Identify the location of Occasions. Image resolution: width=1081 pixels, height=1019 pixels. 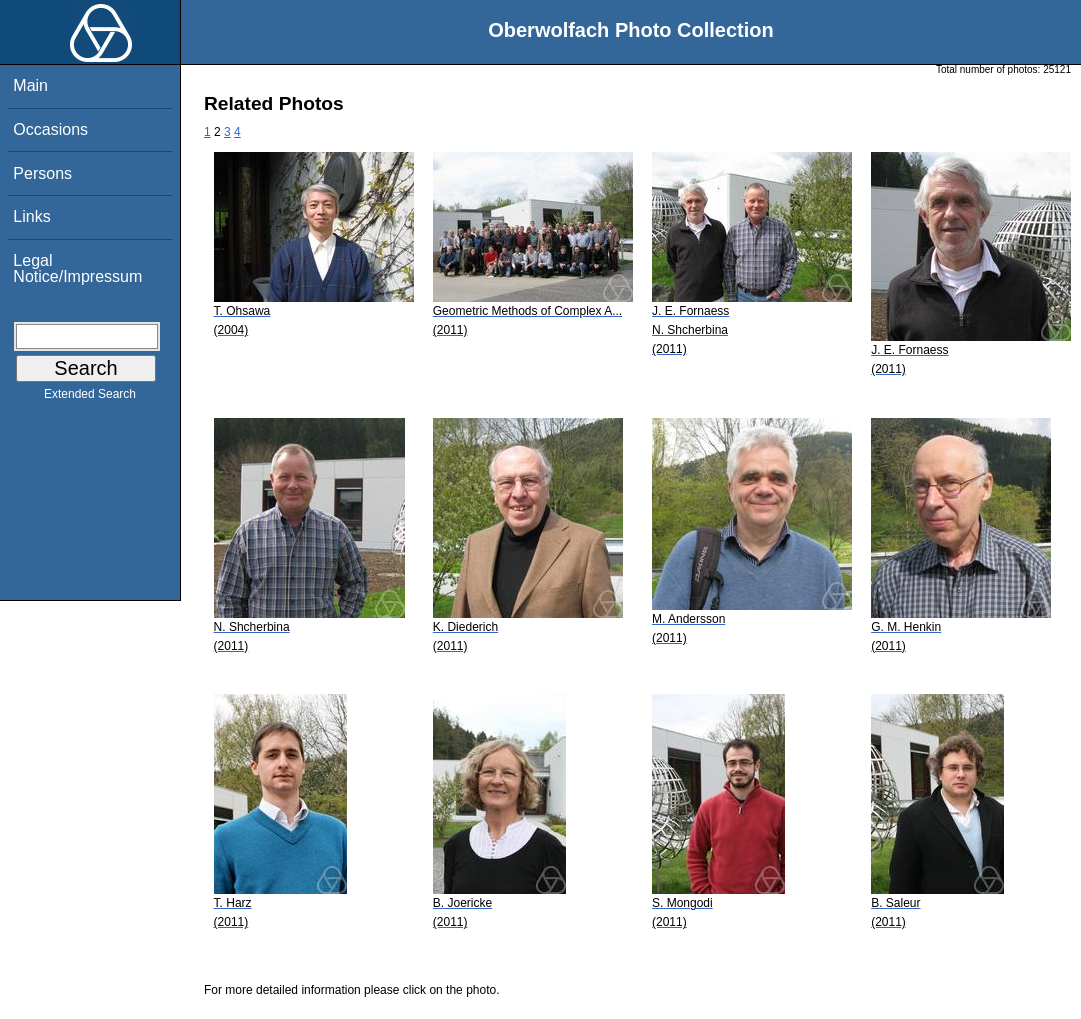
(50, 129).